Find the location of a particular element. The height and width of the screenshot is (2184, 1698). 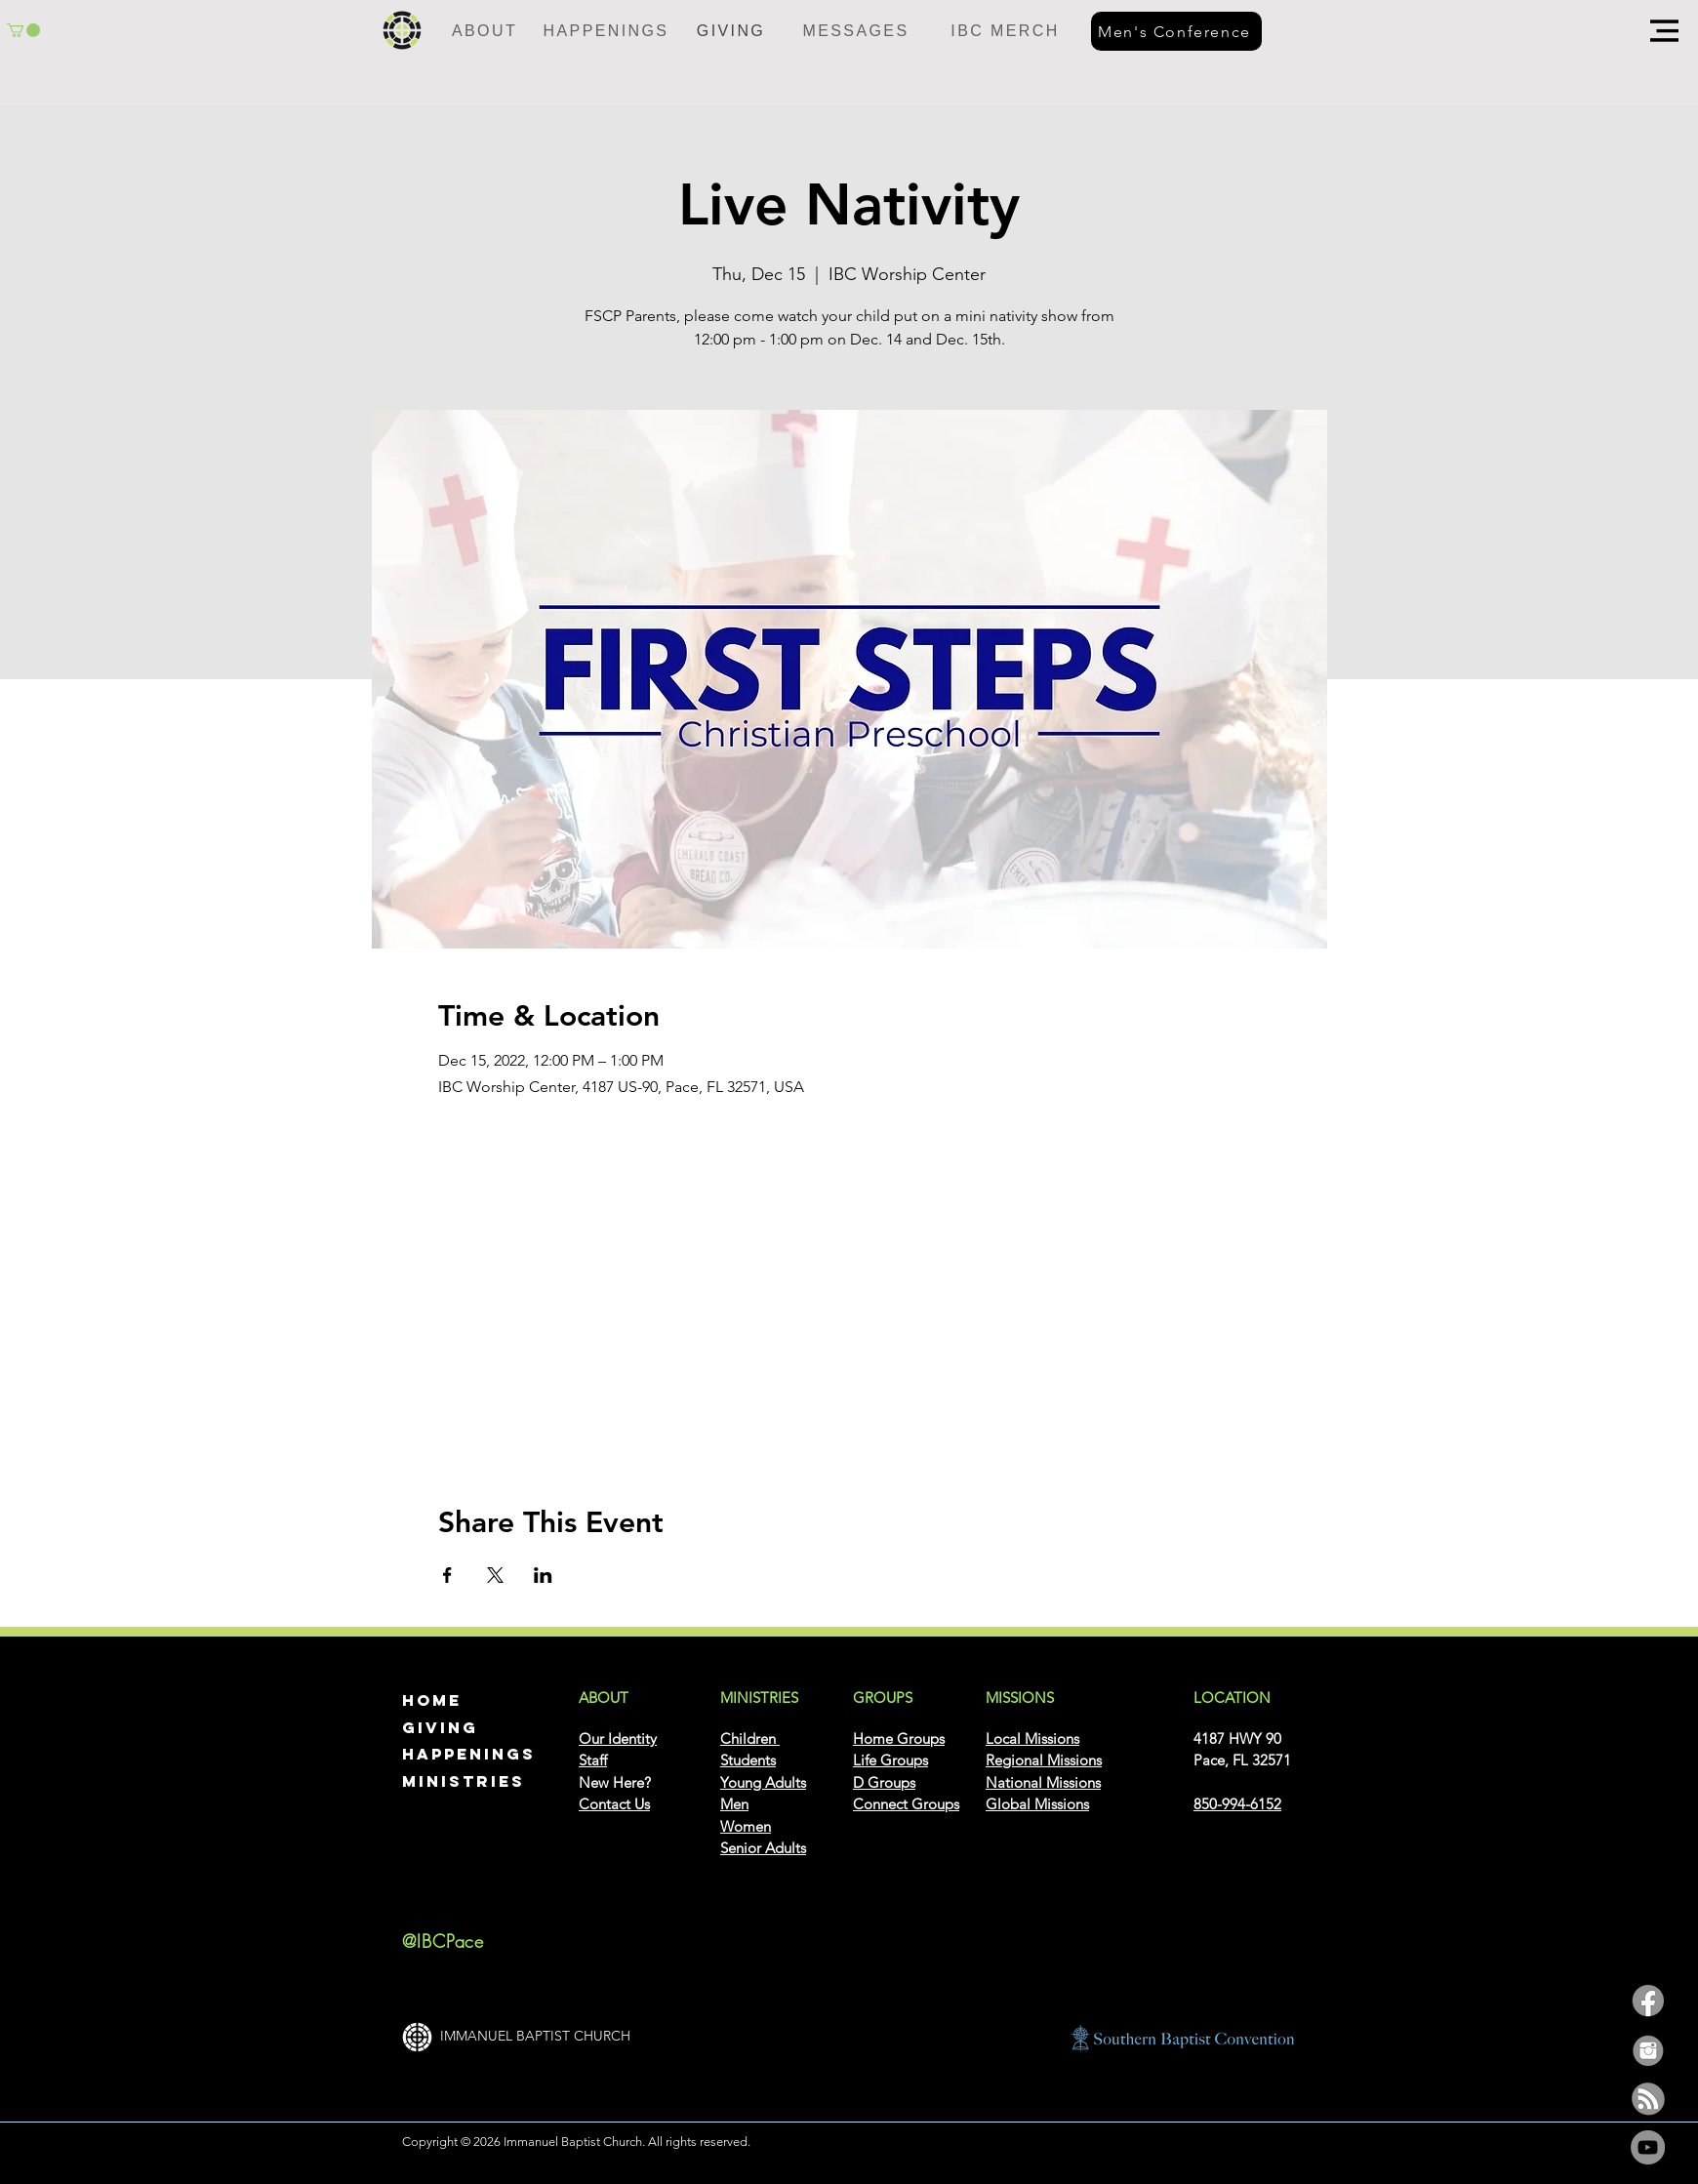

[IBC MERCH] is located at coordinates (1005, 31).